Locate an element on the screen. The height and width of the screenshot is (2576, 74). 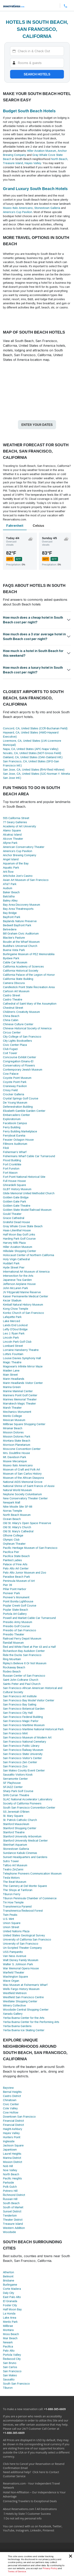
Hayes Valley is located at coordinates (32, 163).